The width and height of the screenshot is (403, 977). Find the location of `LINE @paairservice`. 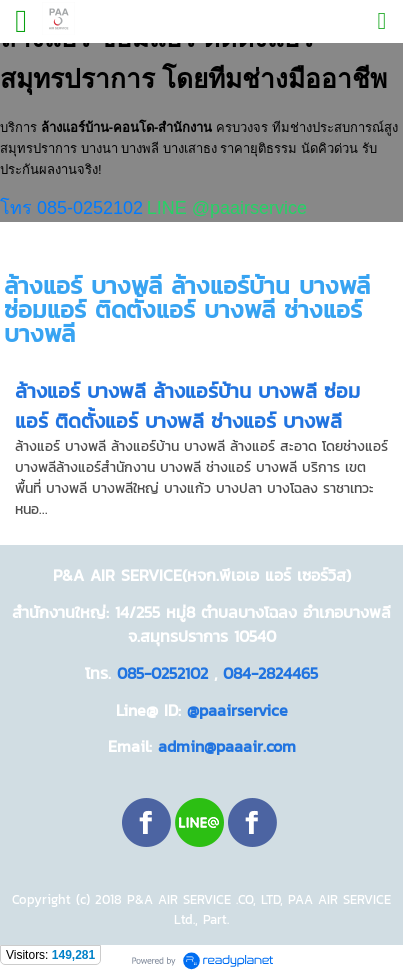

LINE @paairservice is located at coordinates (227, 208).